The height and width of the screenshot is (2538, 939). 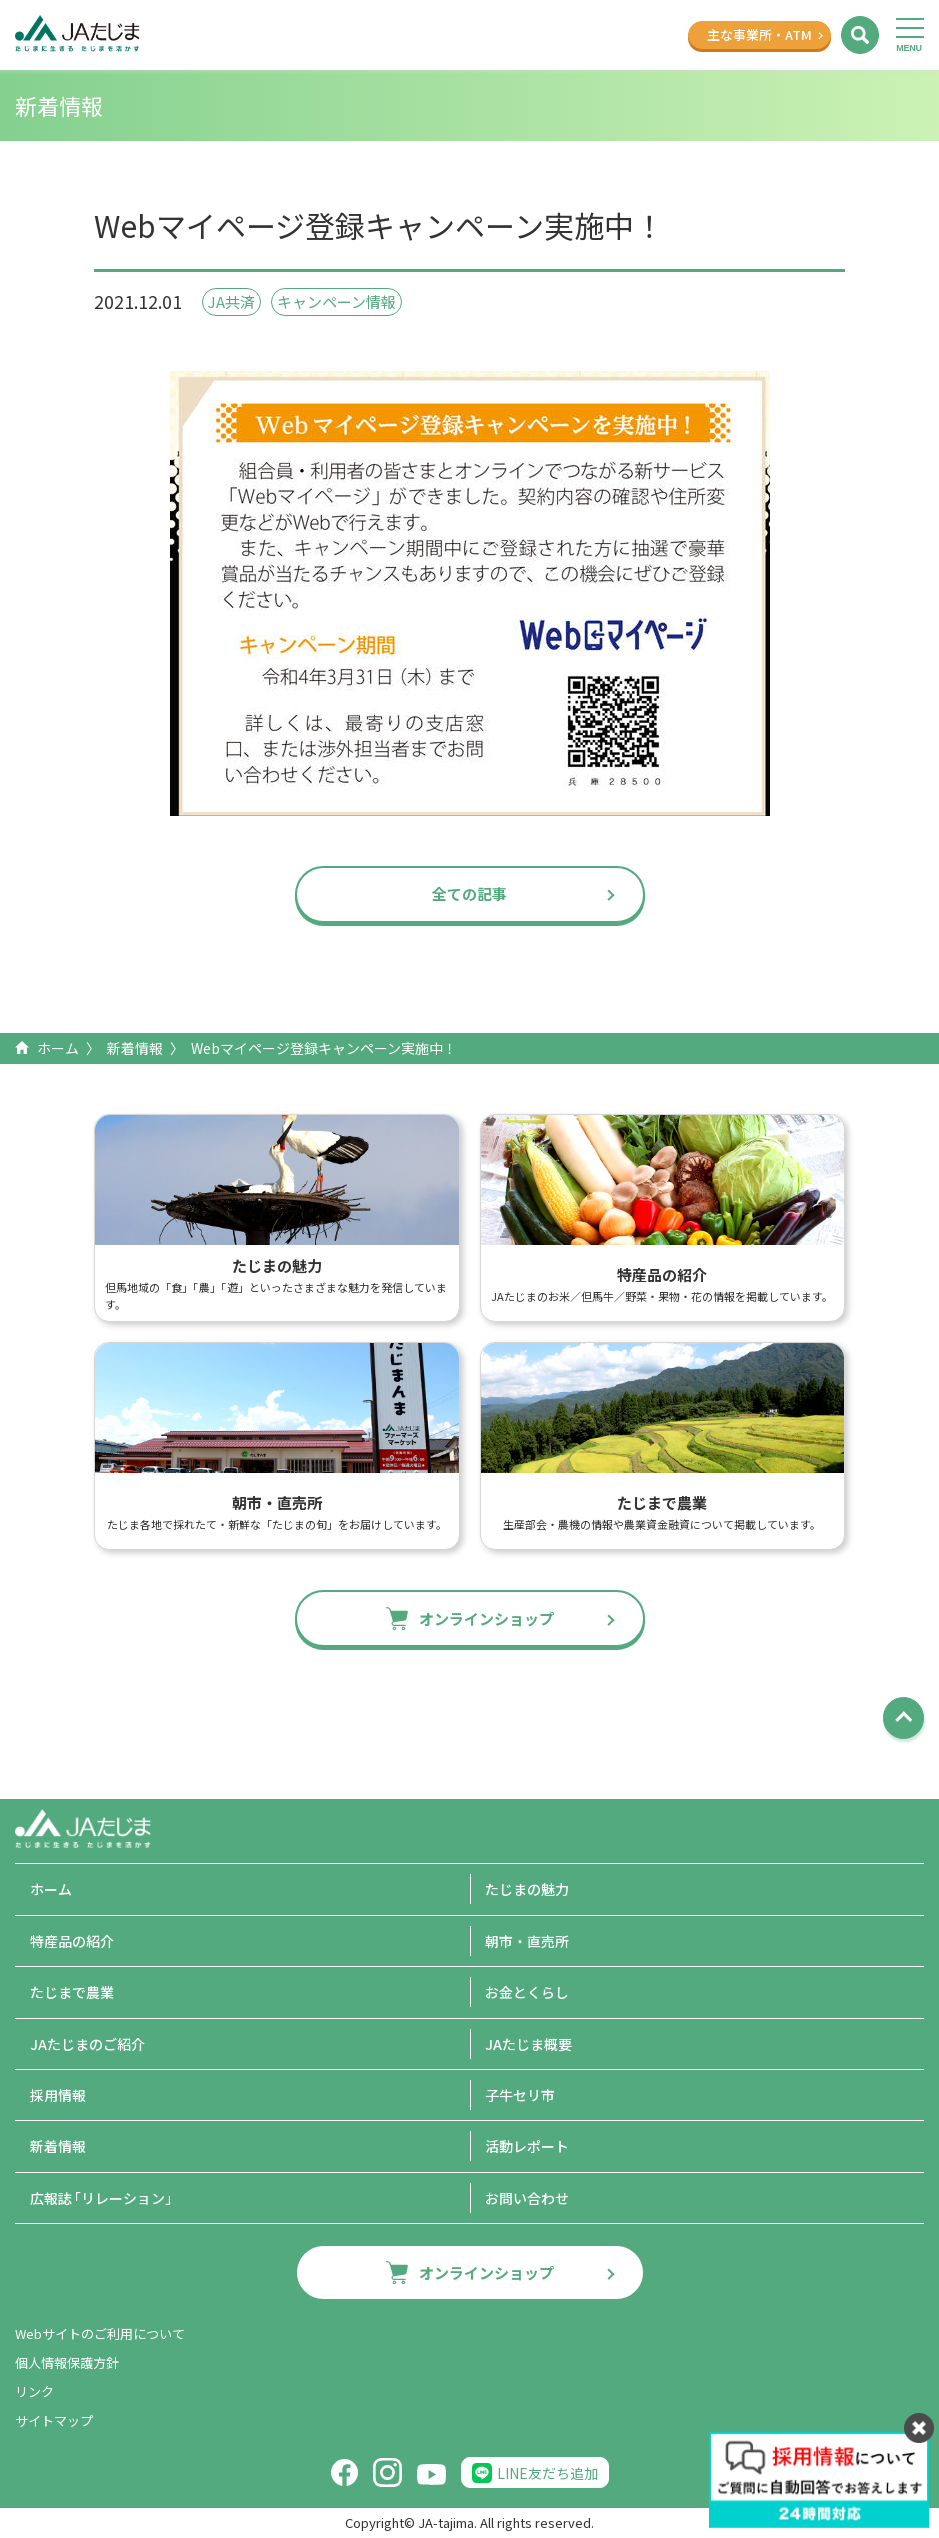 I want to click on たじまの魅力, so click(x=527, y=1889).